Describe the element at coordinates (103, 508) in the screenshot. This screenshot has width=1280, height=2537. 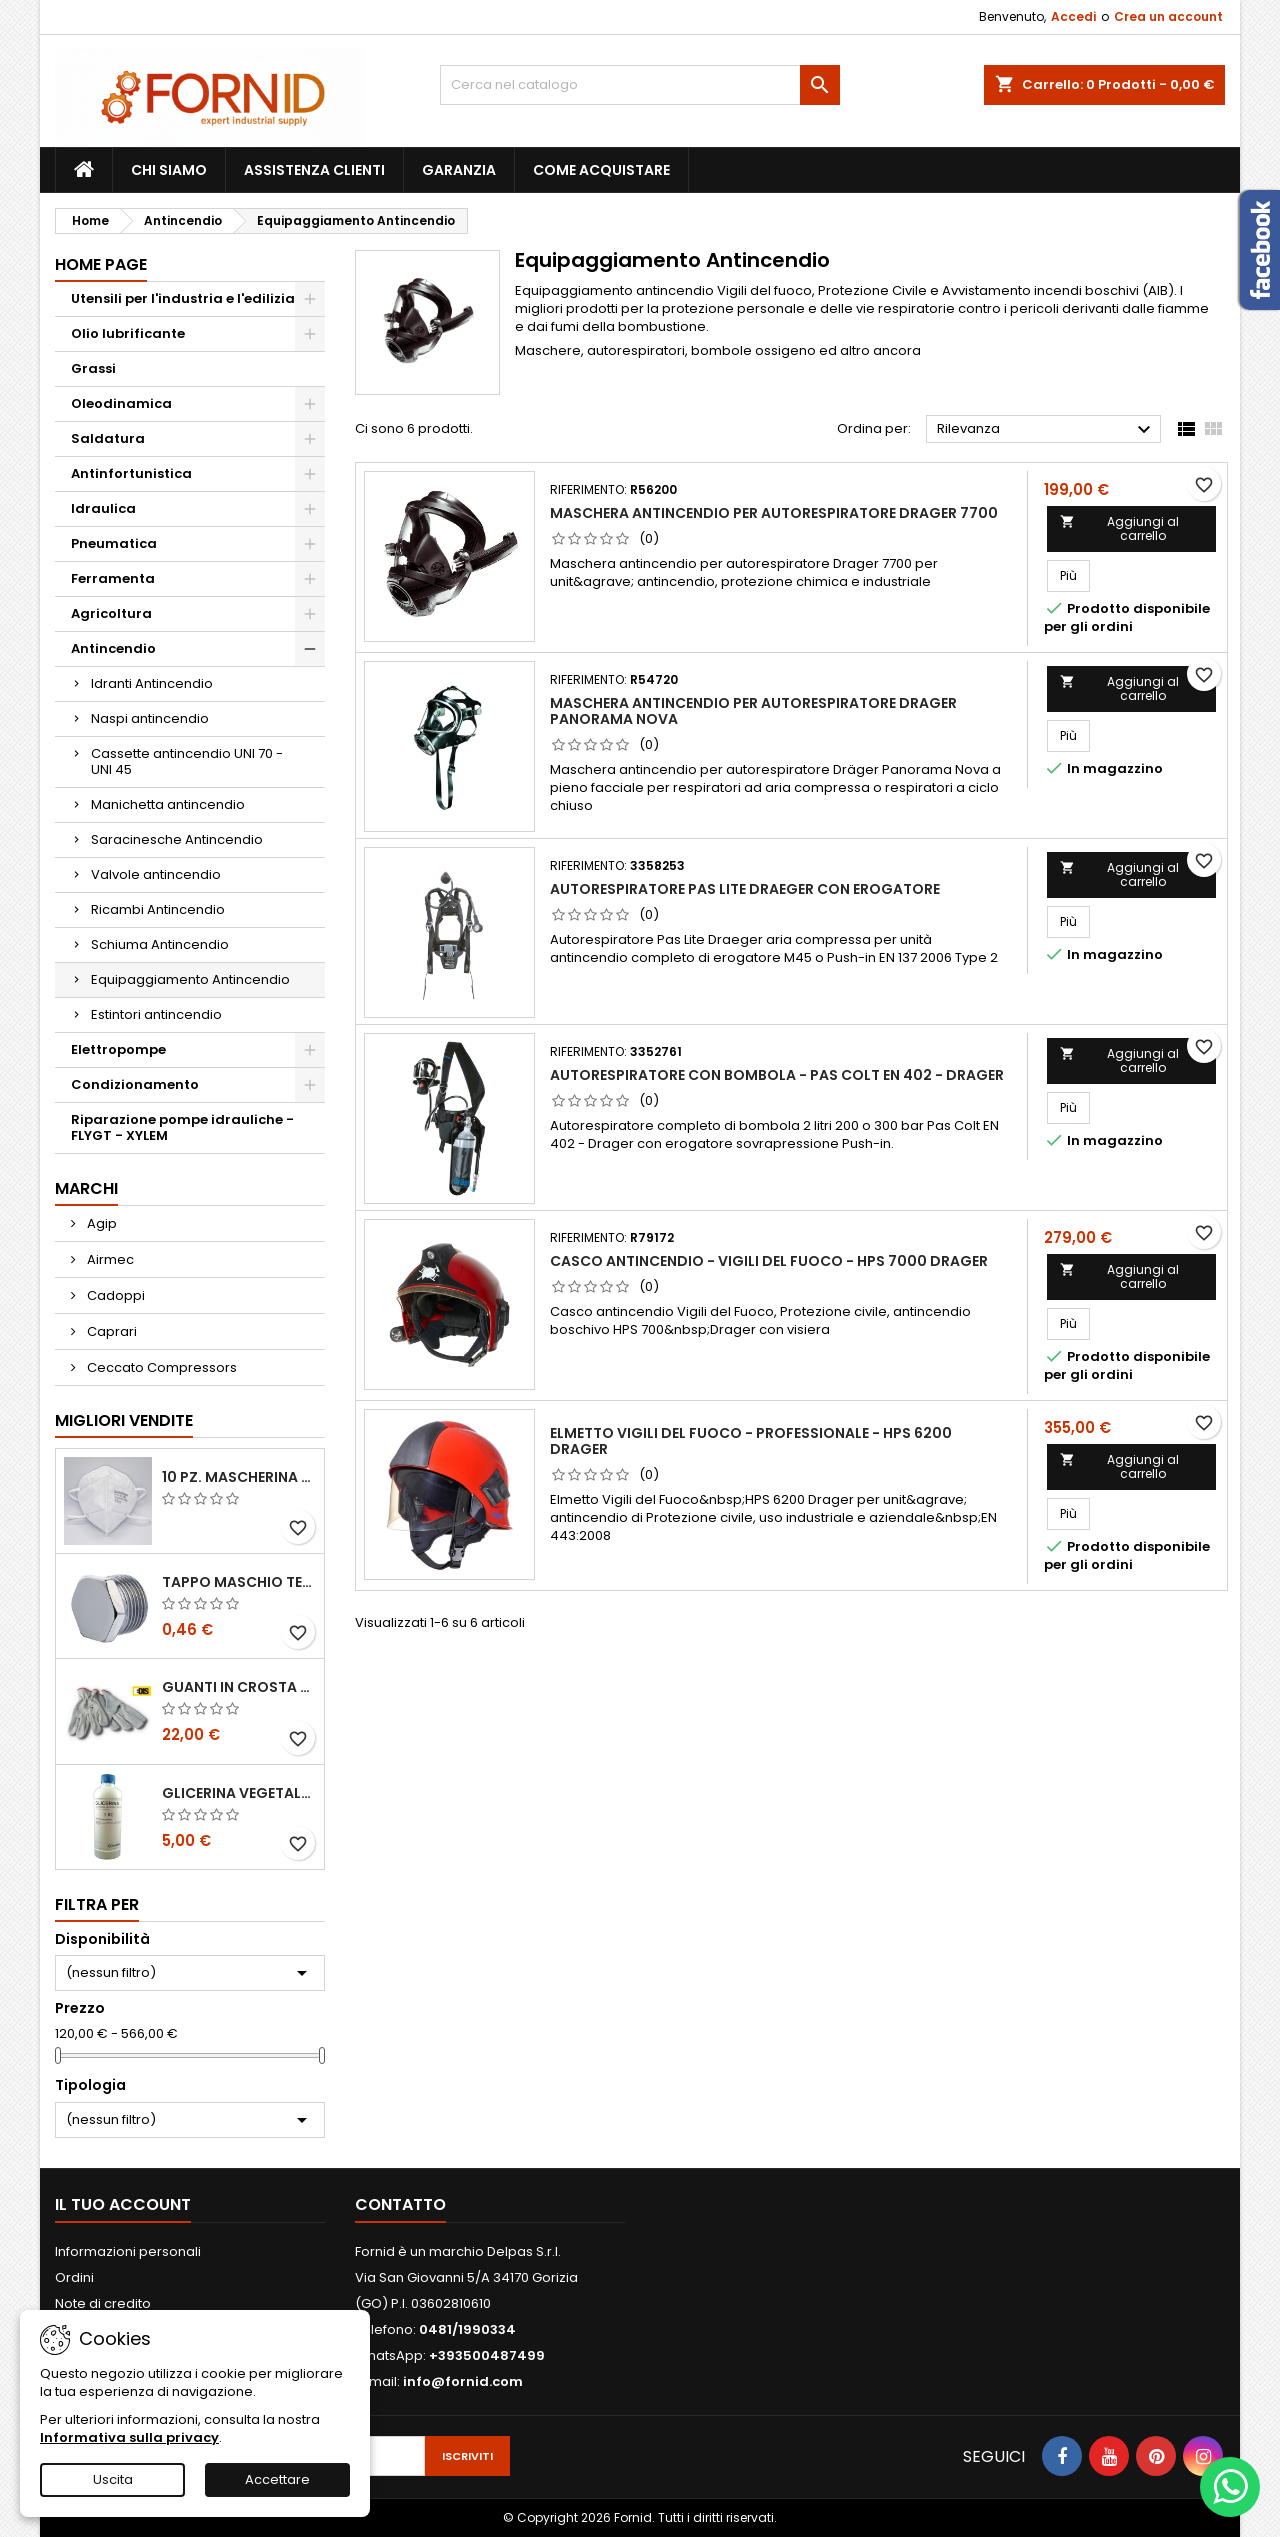
I see `Idraulica` at that location.